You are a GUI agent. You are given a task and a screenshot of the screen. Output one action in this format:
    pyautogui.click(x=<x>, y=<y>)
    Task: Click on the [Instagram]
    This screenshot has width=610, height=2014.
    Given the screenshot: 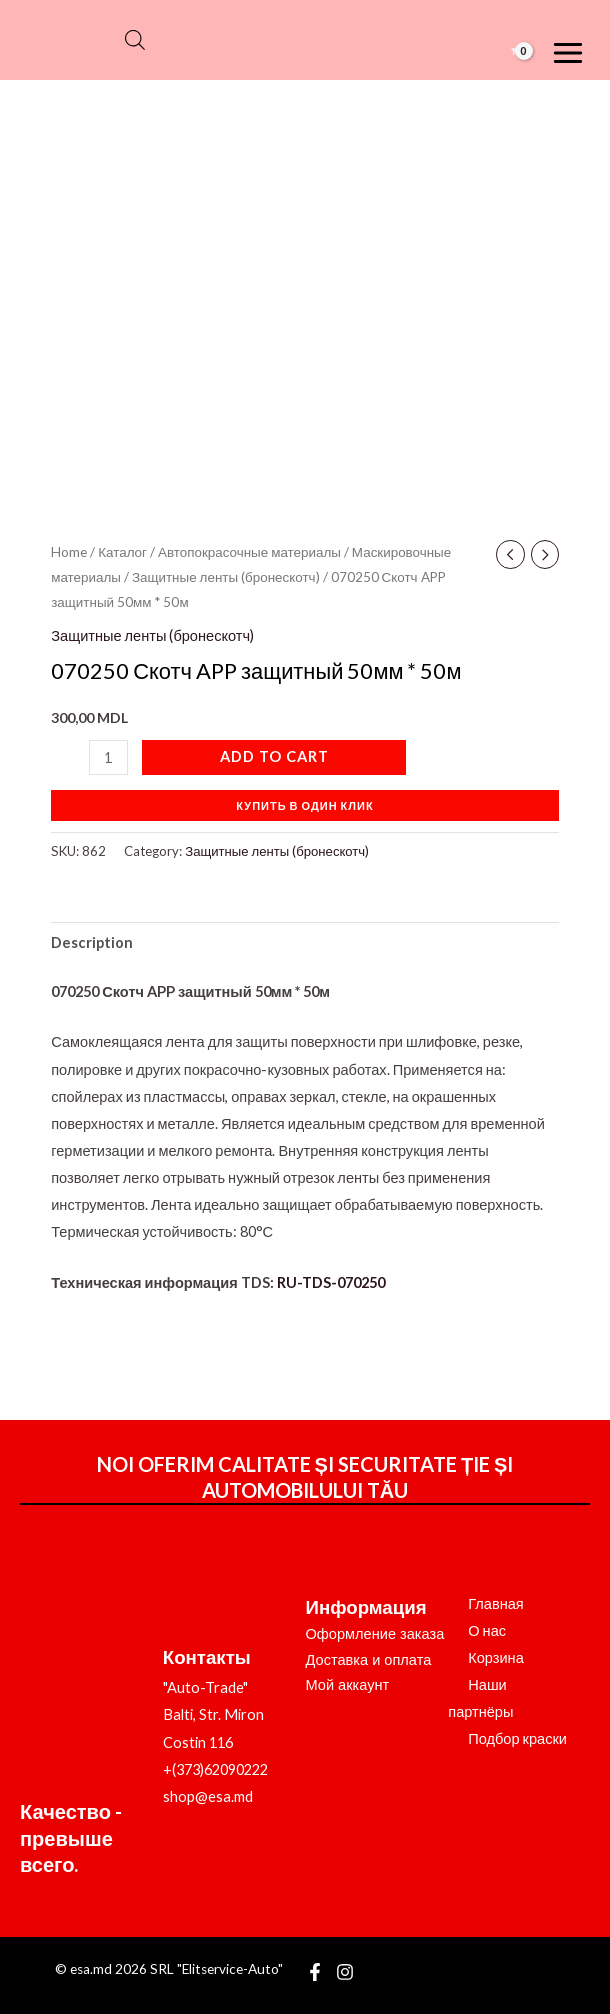 What is the action you would take?
    pyautogui.click(x=345, y=1972)
    